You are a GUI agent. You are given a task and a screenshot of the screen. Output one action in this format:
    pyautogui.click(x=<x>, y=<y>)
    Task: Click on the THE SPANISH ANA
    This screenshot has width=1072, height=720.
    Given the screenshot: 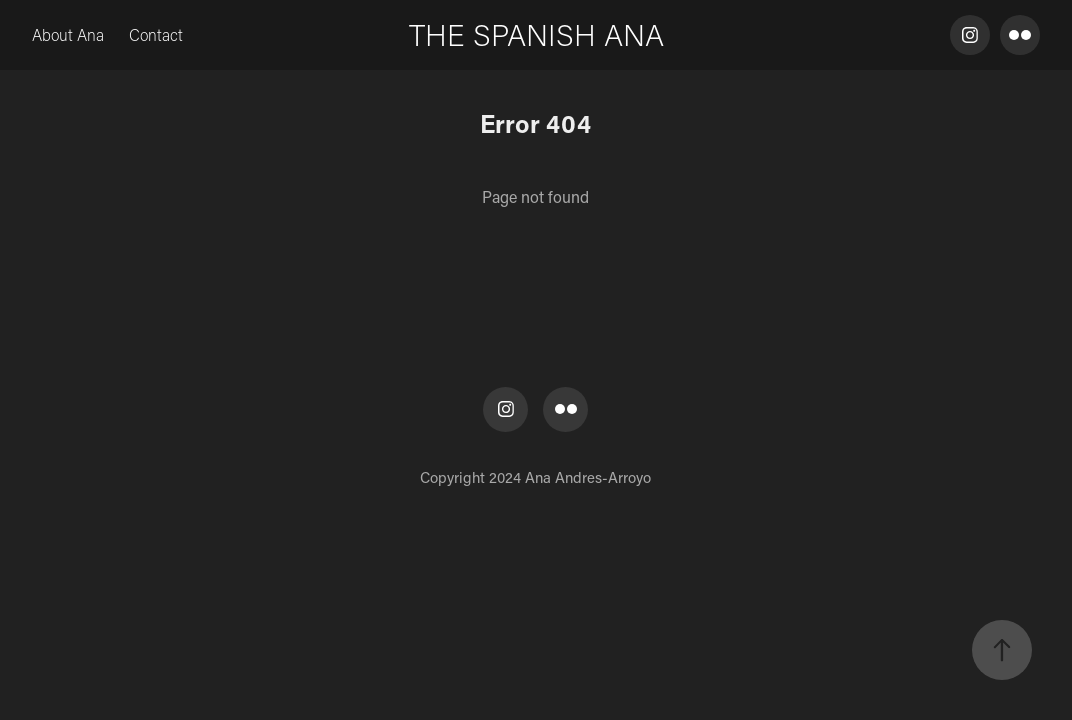 What is the action you would take?
    pyautogui.click(x=536, y=34)
    